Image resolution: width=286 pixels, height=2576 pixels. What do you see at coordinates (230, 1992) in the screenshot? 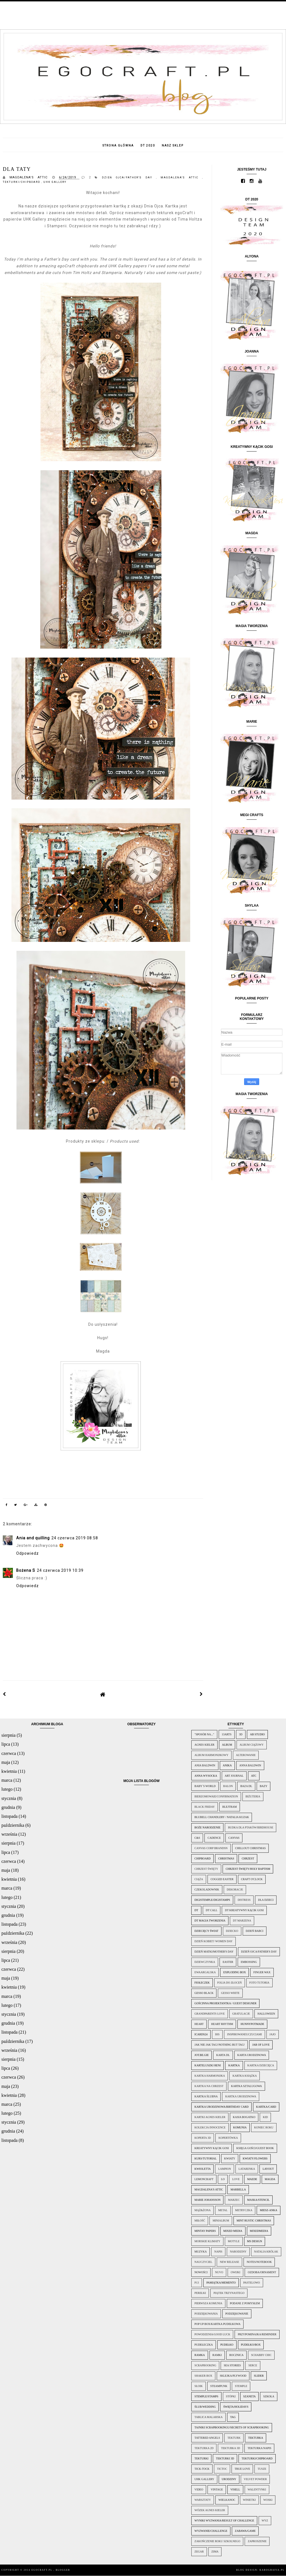
I see `gesso white` at bounding box center [230, 1992].